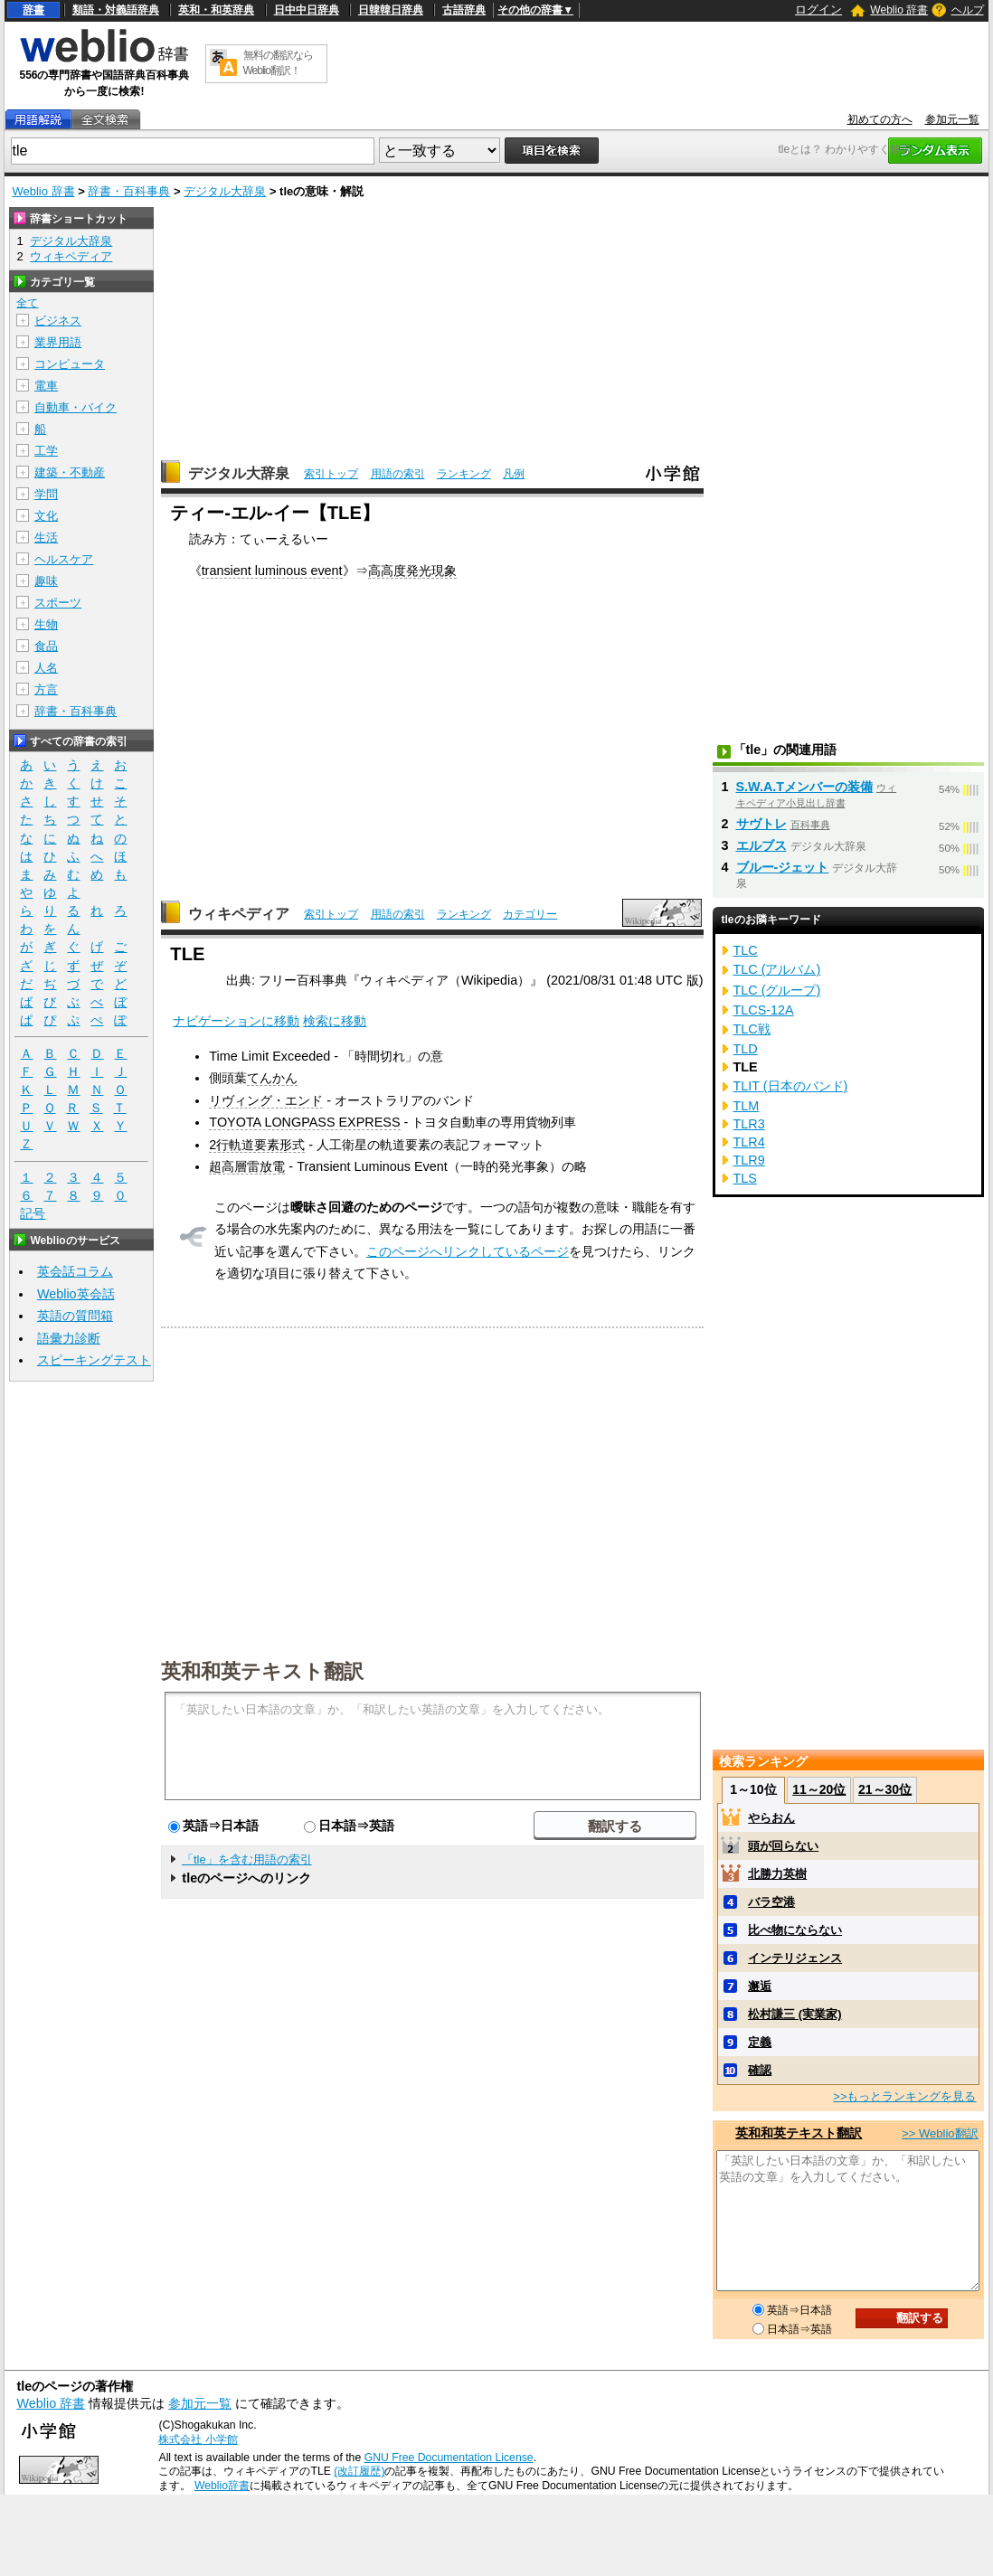 The image size is (993, 2576). Describe the element at coordinates (745, 1178) in the screenshot. I see `TLS` at that location.